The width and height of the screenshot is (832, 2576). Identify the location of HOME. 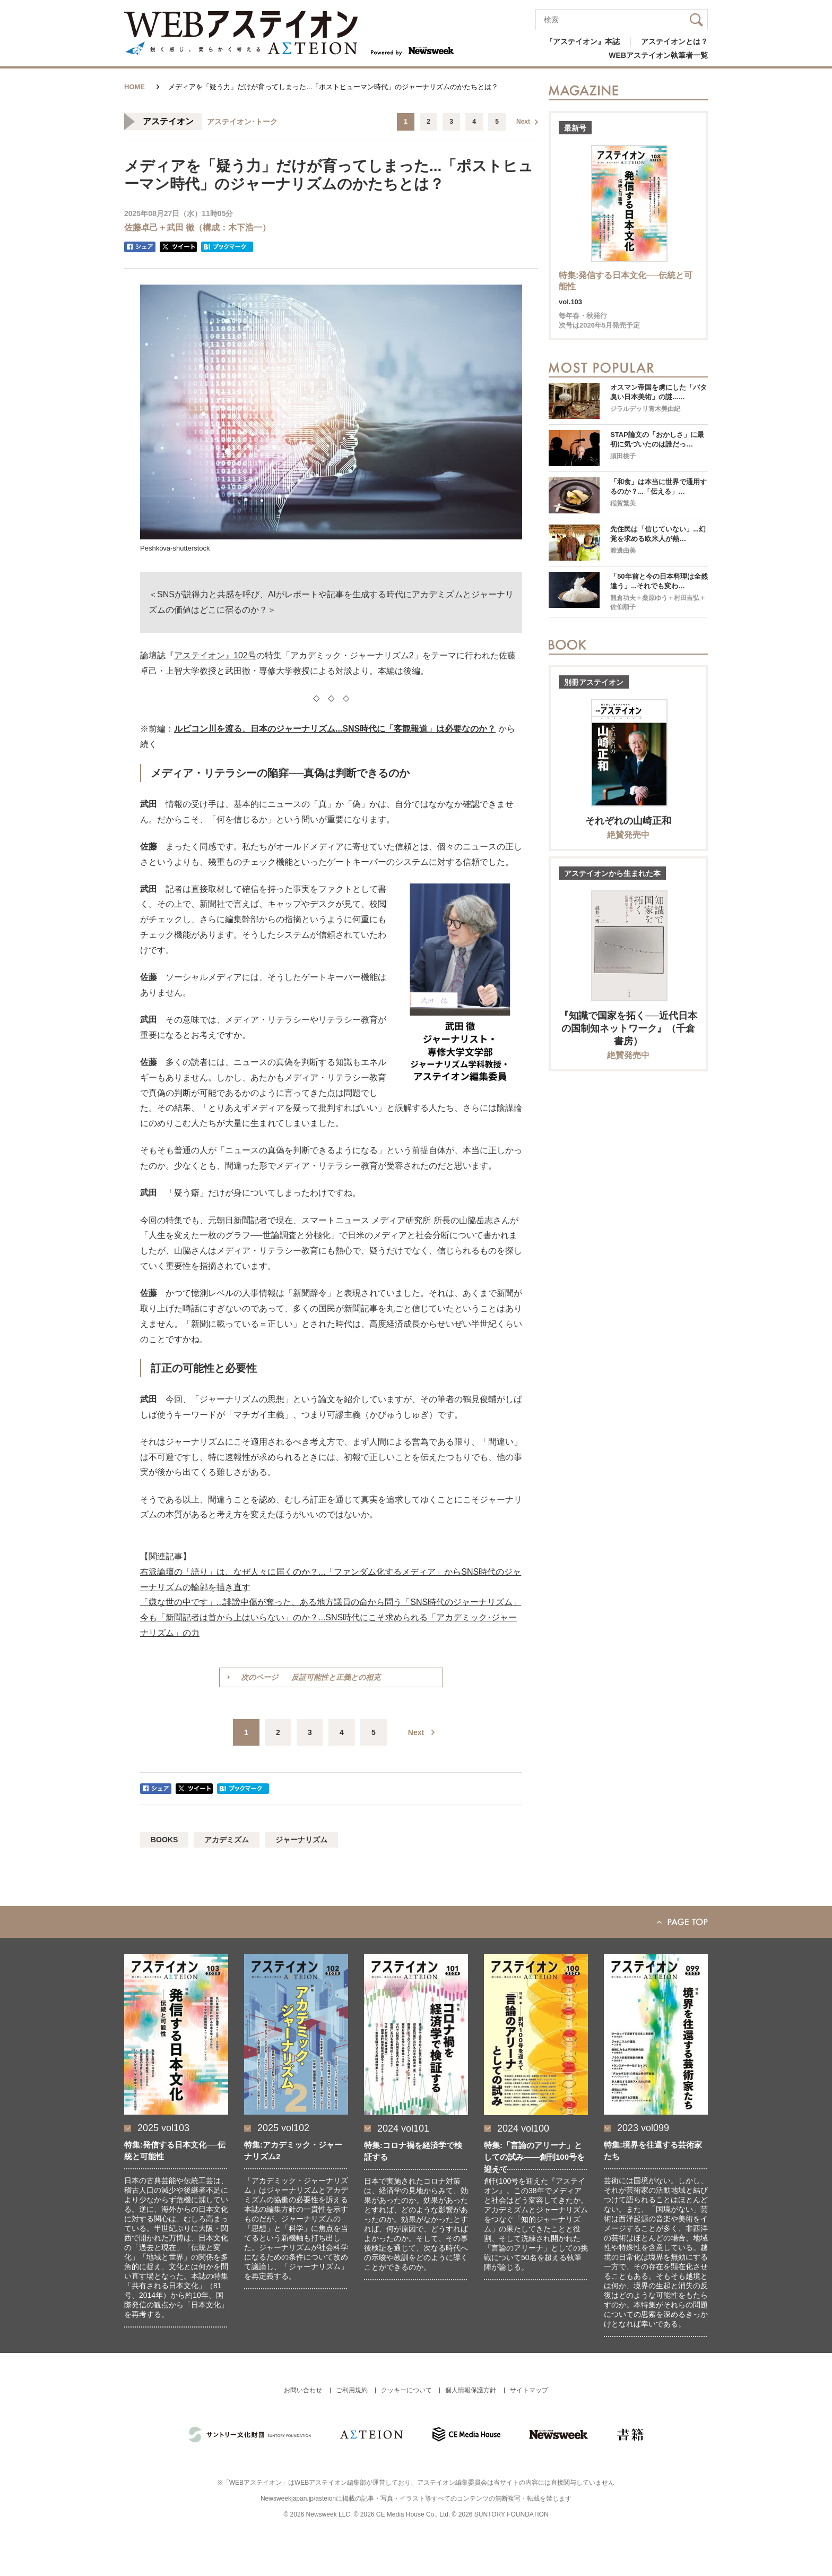
(134, 87).